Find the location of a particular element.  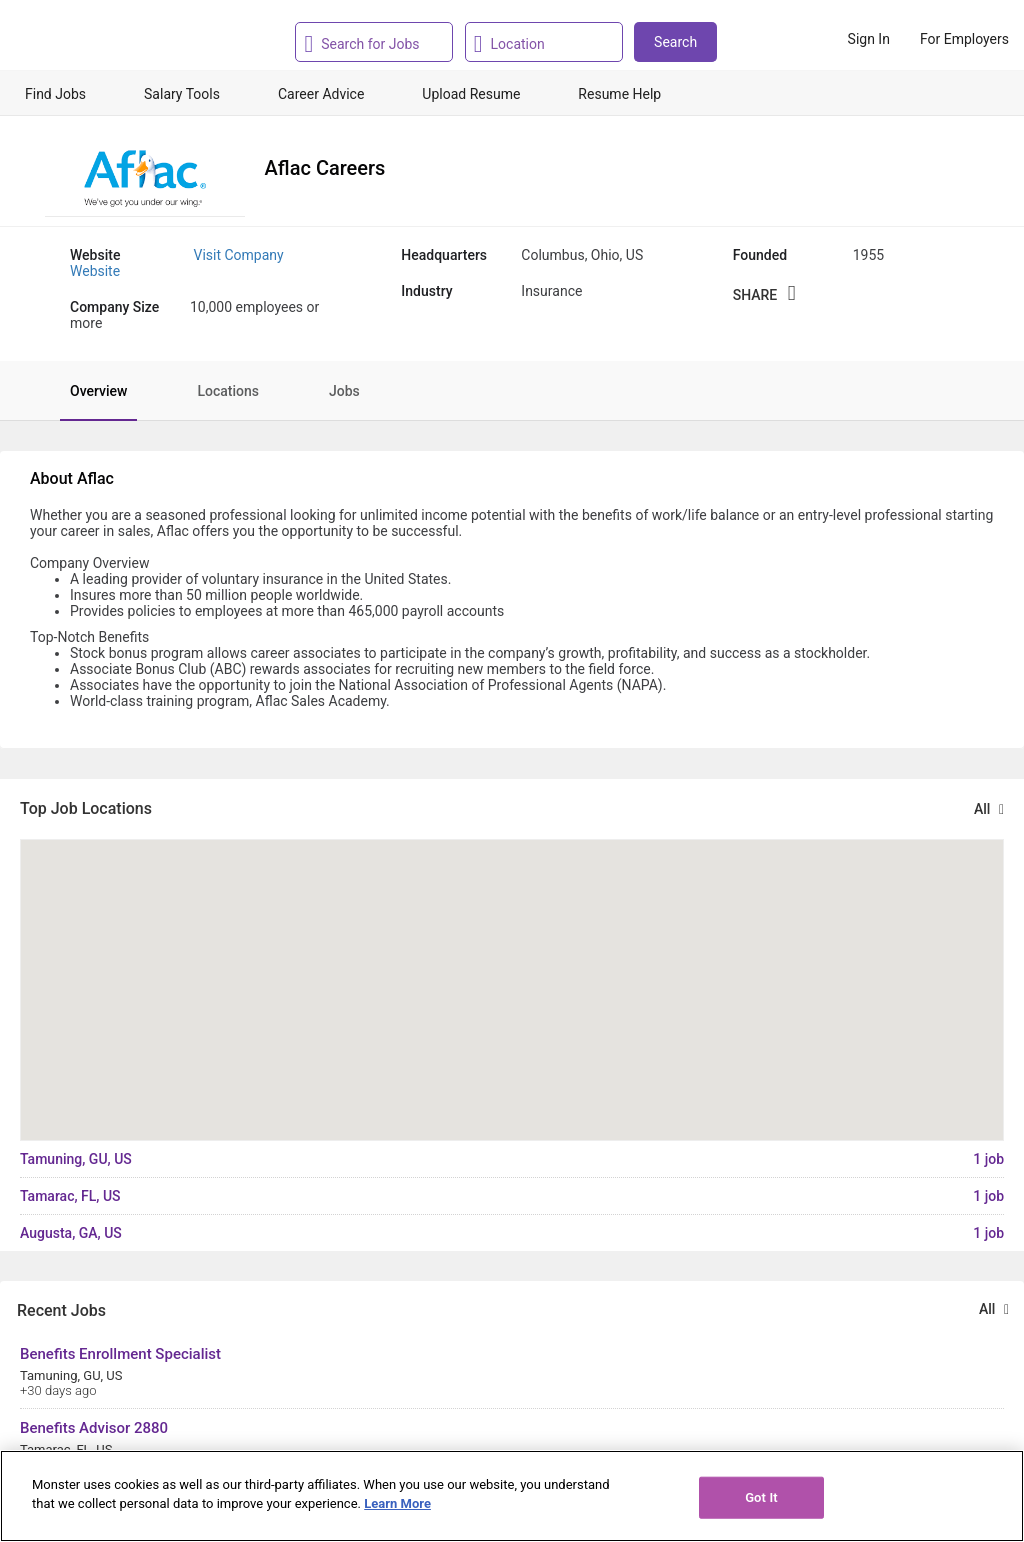

Salary Tools is located at coordinates (182, 94).